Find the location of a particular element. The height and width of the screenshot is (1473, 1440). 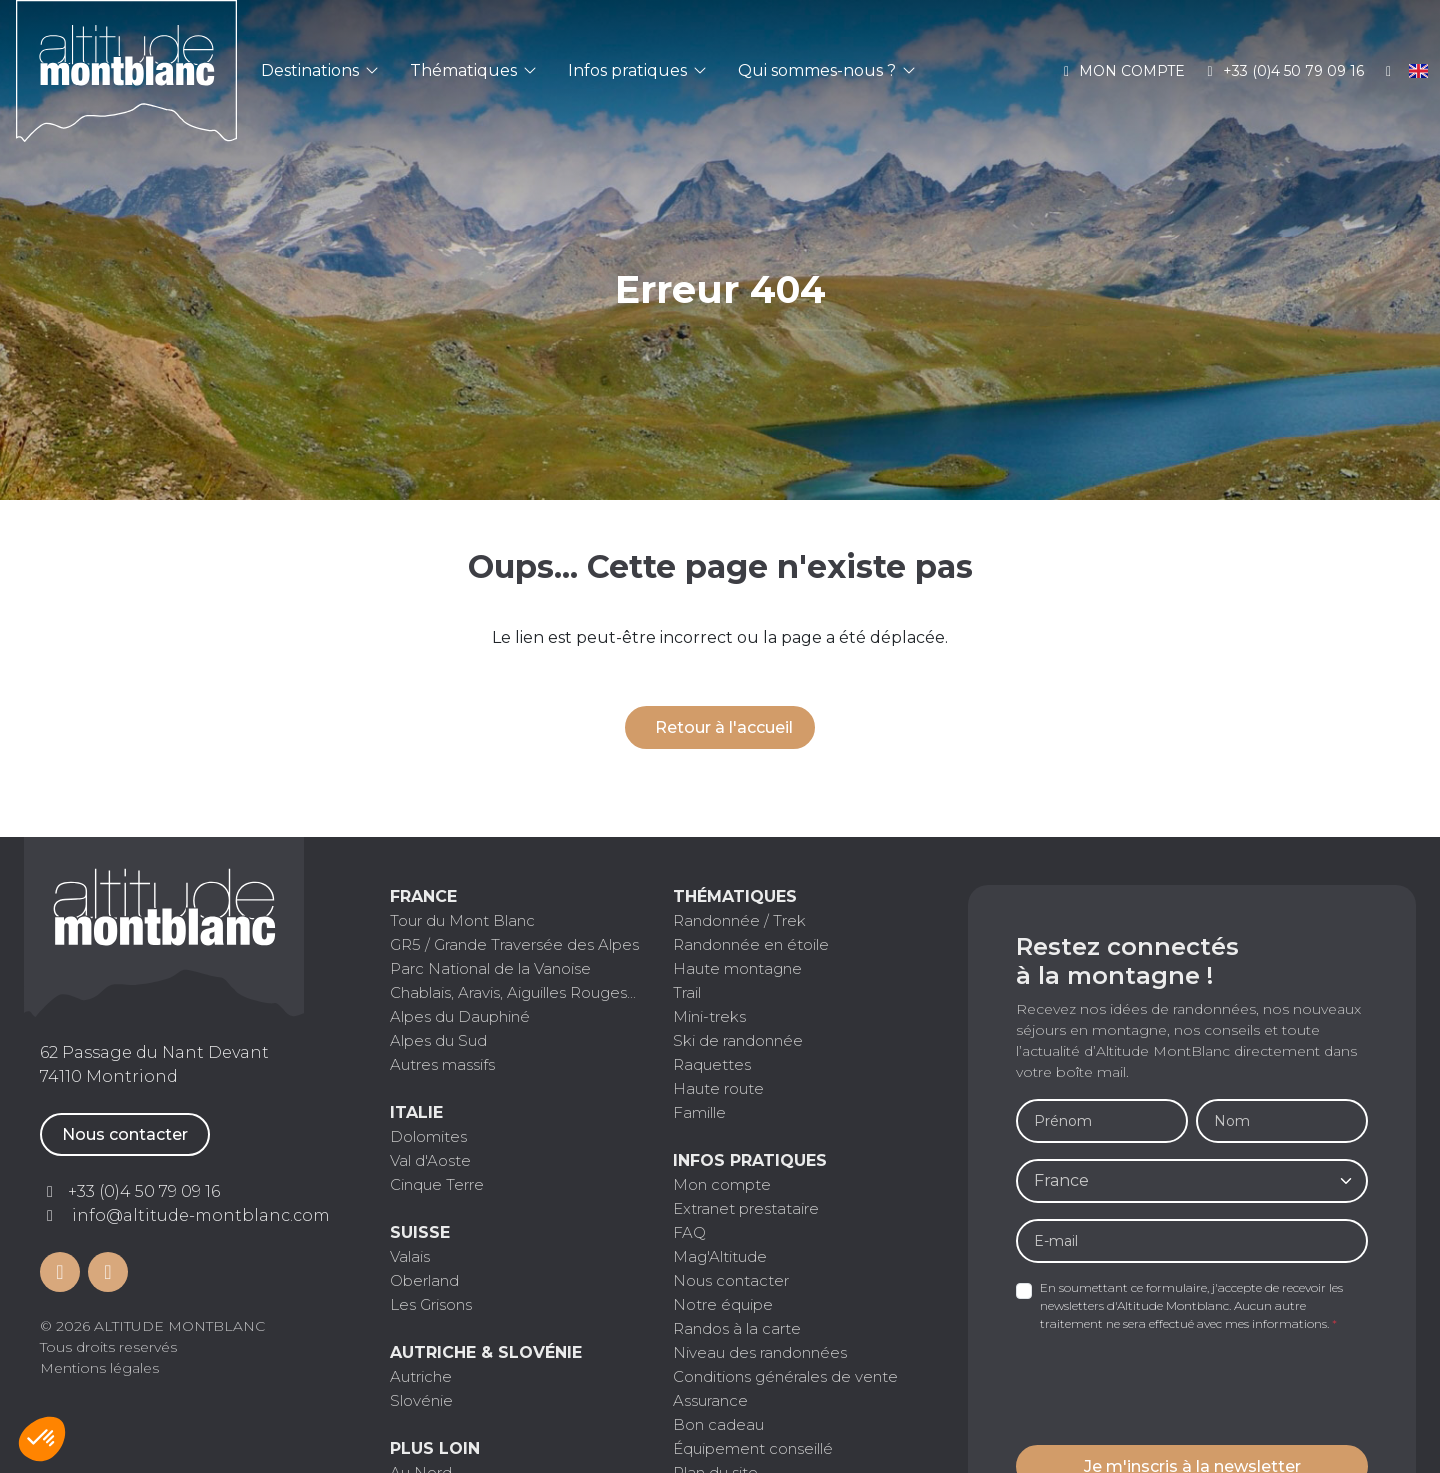

Niveau des randonnées is located at coordinates (760, 1352).